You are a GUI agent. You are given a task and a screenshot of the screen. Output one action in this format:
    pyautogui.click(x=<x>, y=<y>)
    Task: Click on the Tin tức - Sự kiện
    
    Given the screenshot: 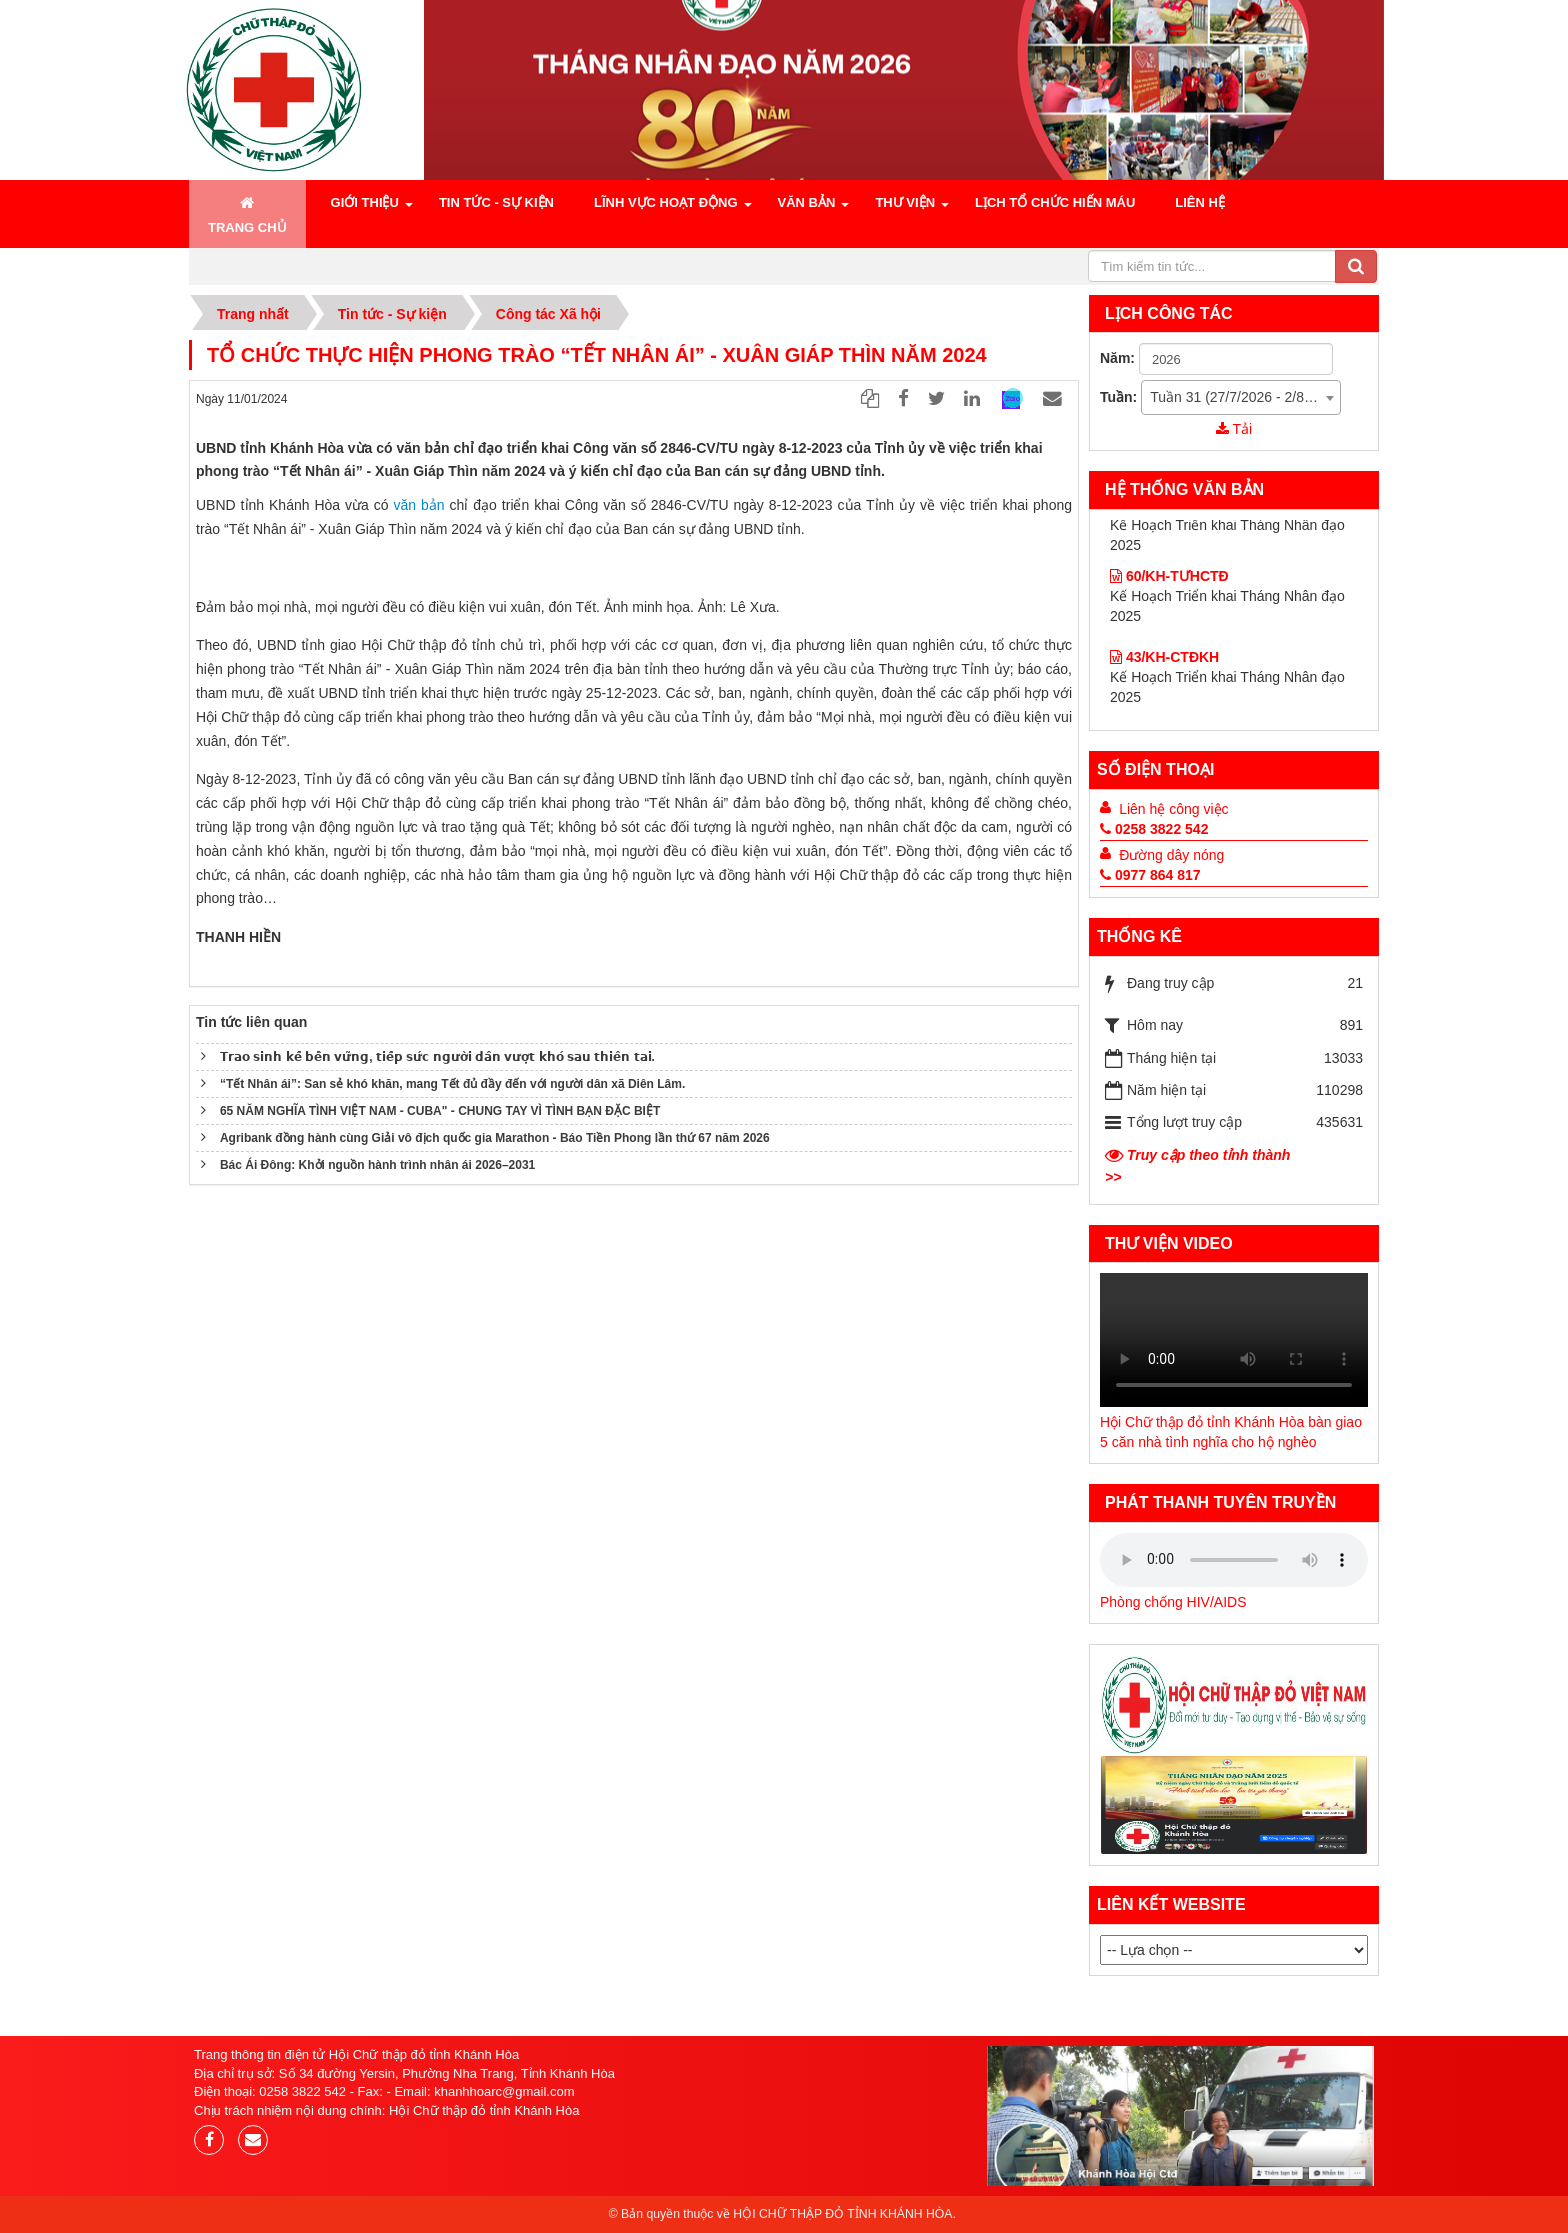 What is the action you would take?
    pyautogui.click(x=496, y=202)
    